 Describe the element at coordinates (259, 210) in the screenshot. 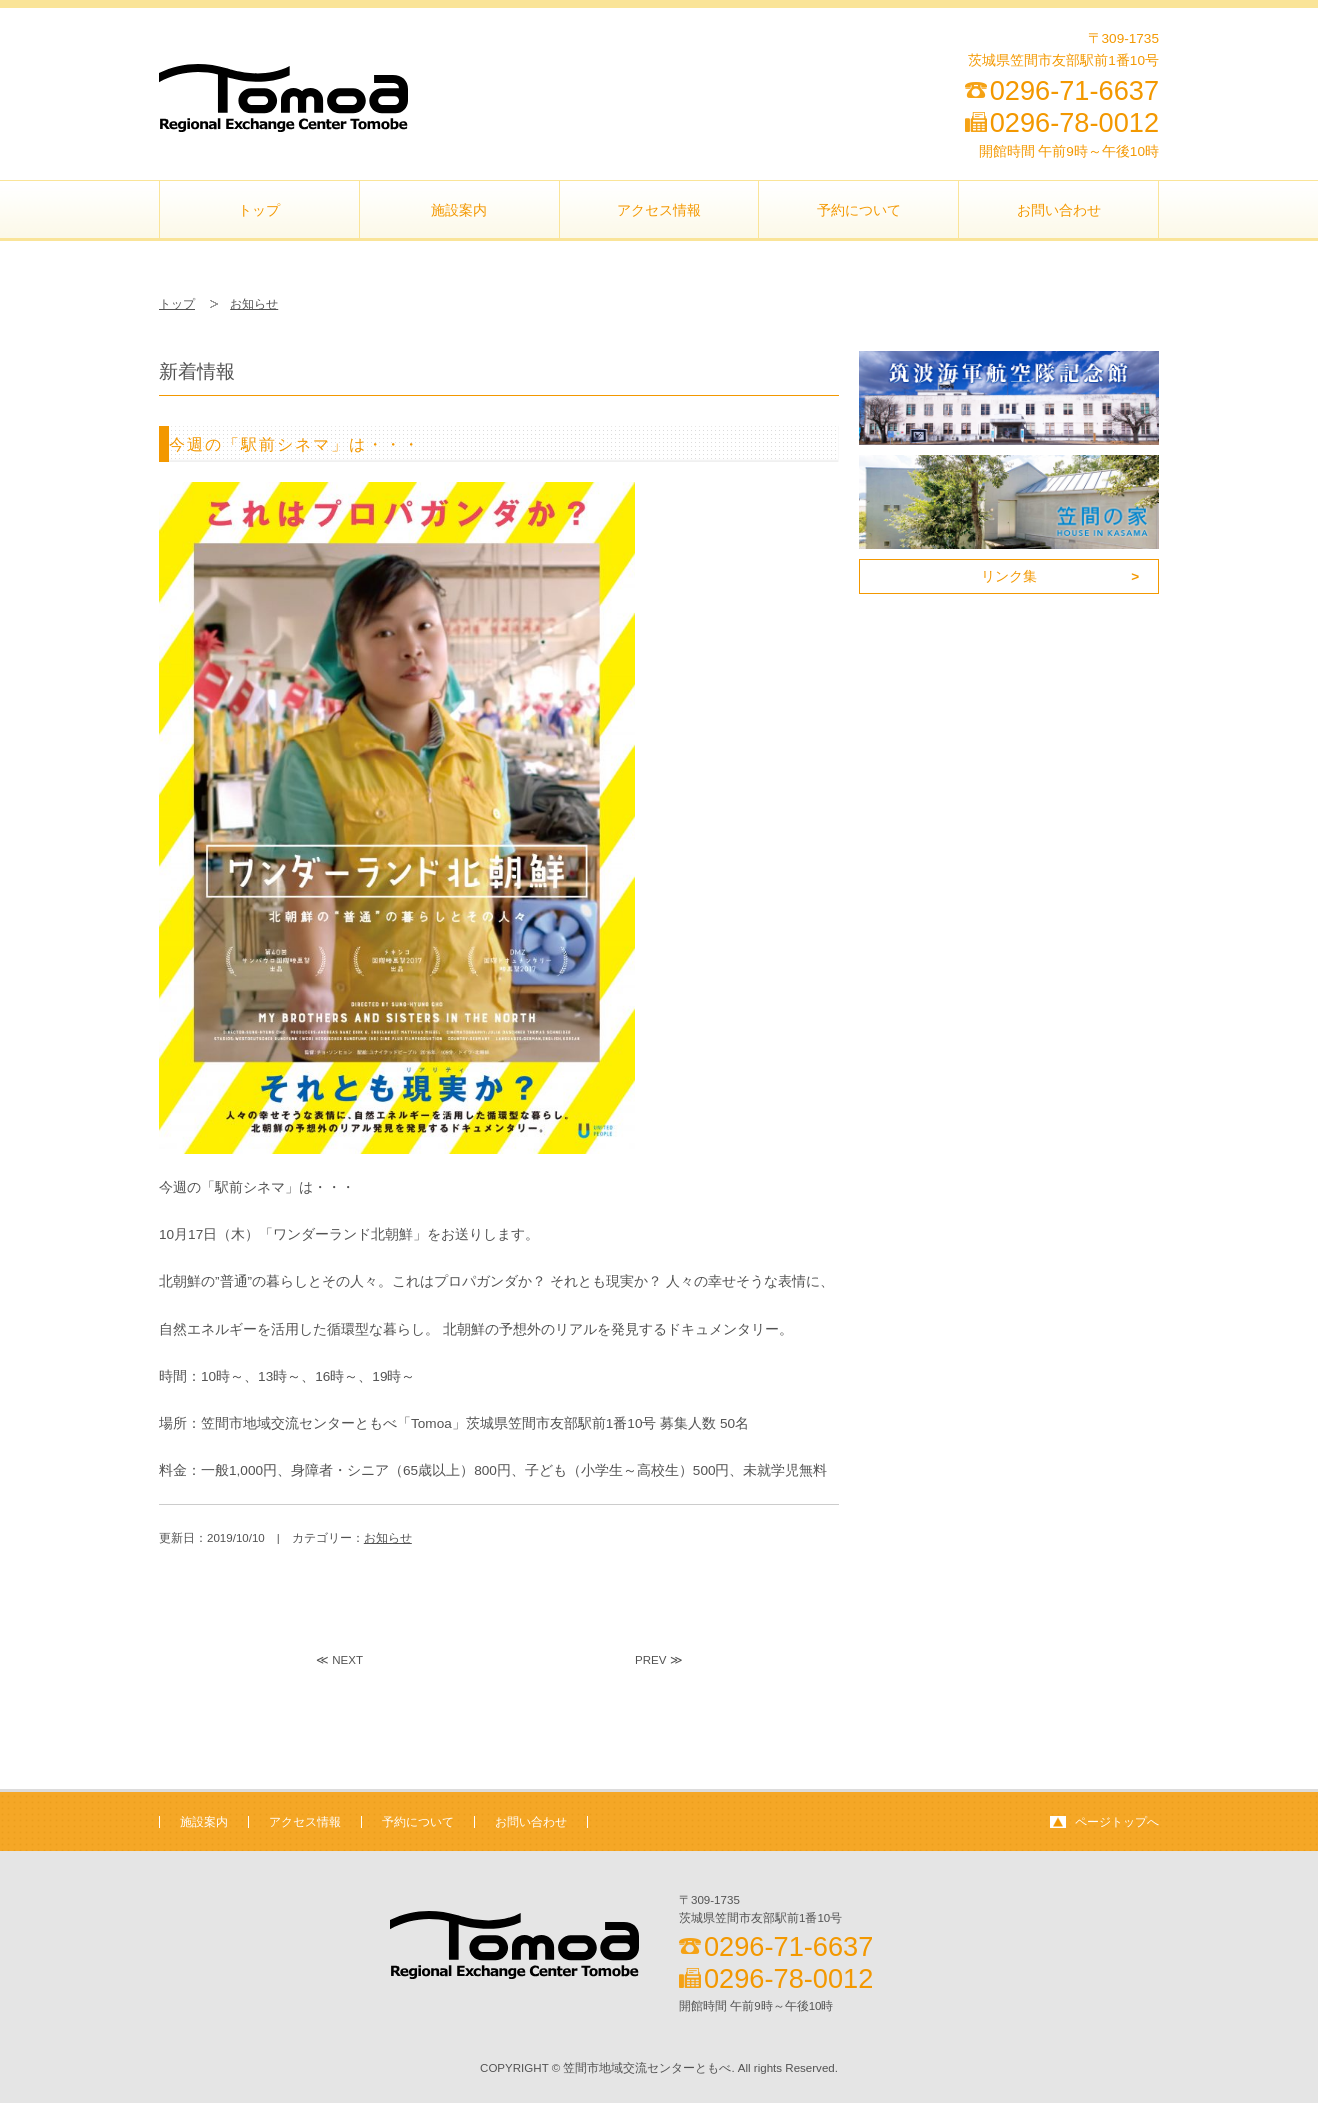

I see `トップ` at that location.